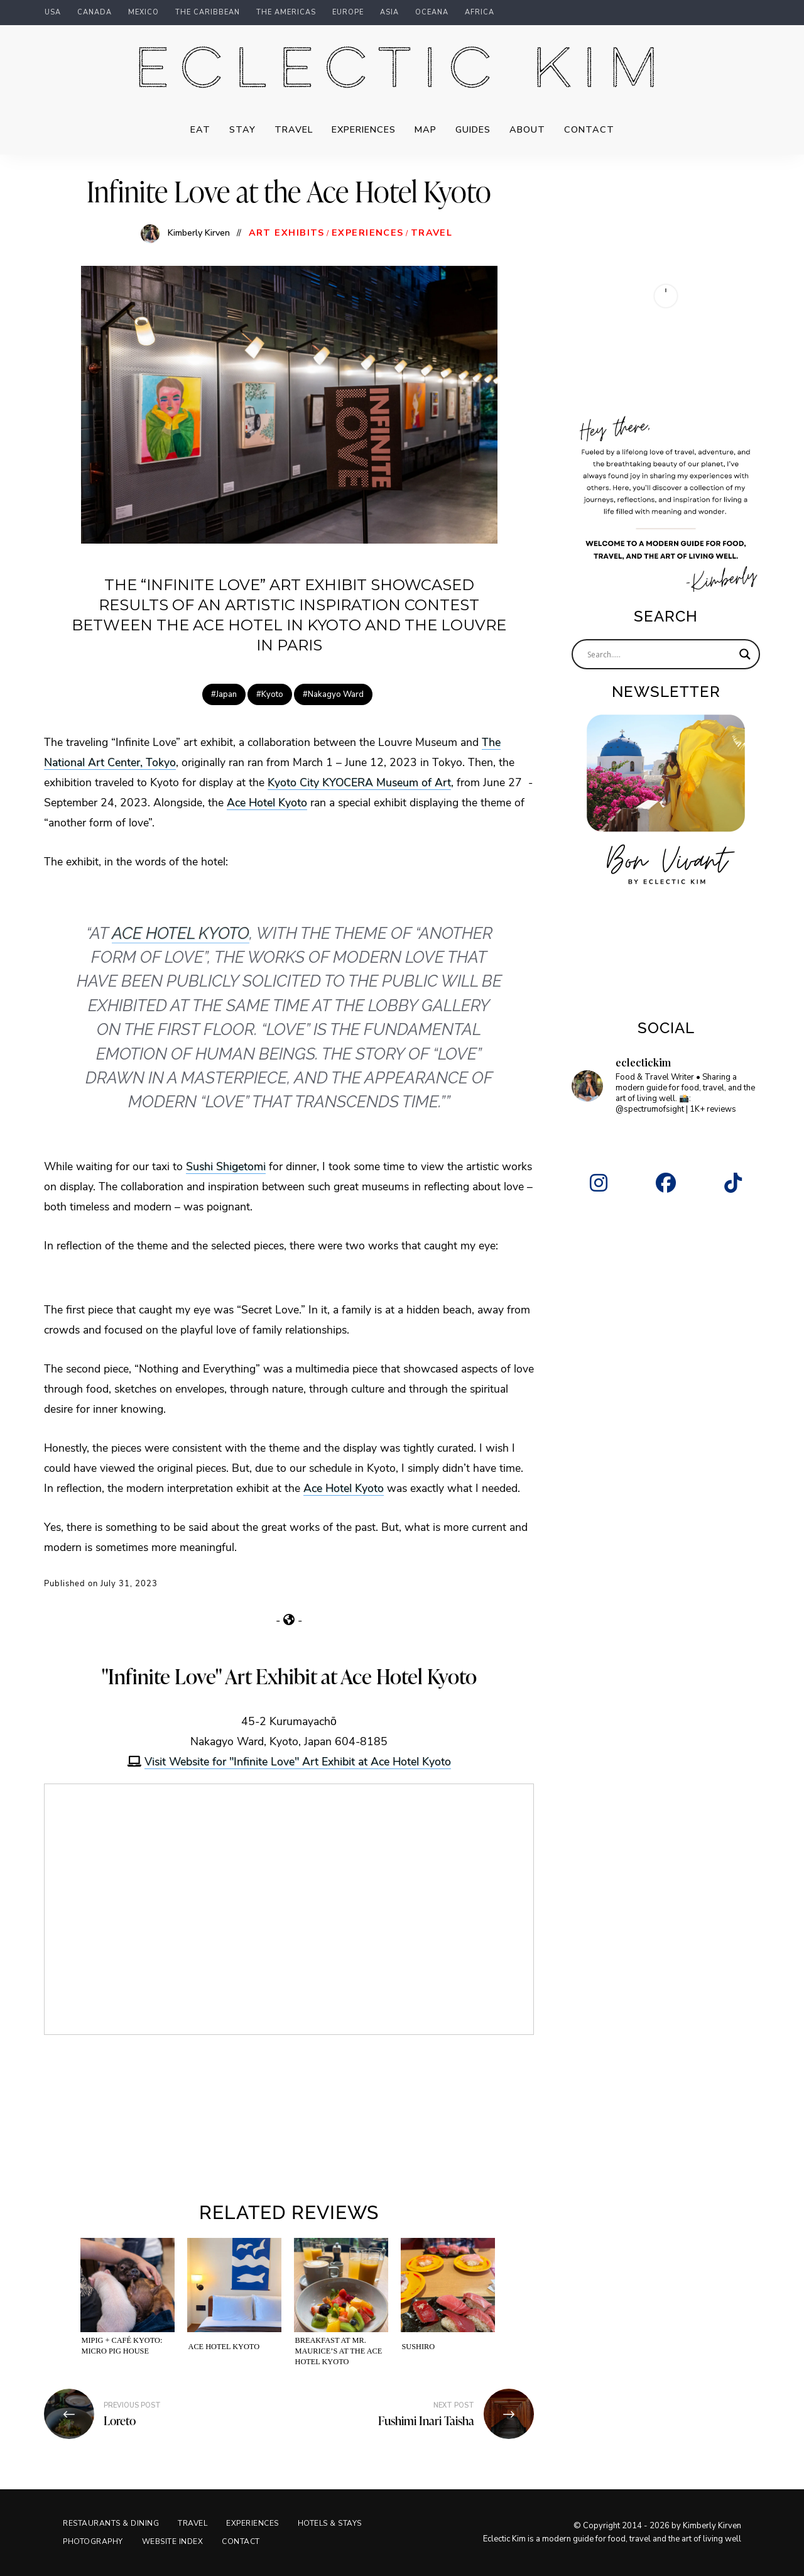 This screenshot has width=804, height=2576. What do you see at coordinates (402, 70) in the screenshot?
I see `Eclectic Kim` at bounding box center [402, 70].